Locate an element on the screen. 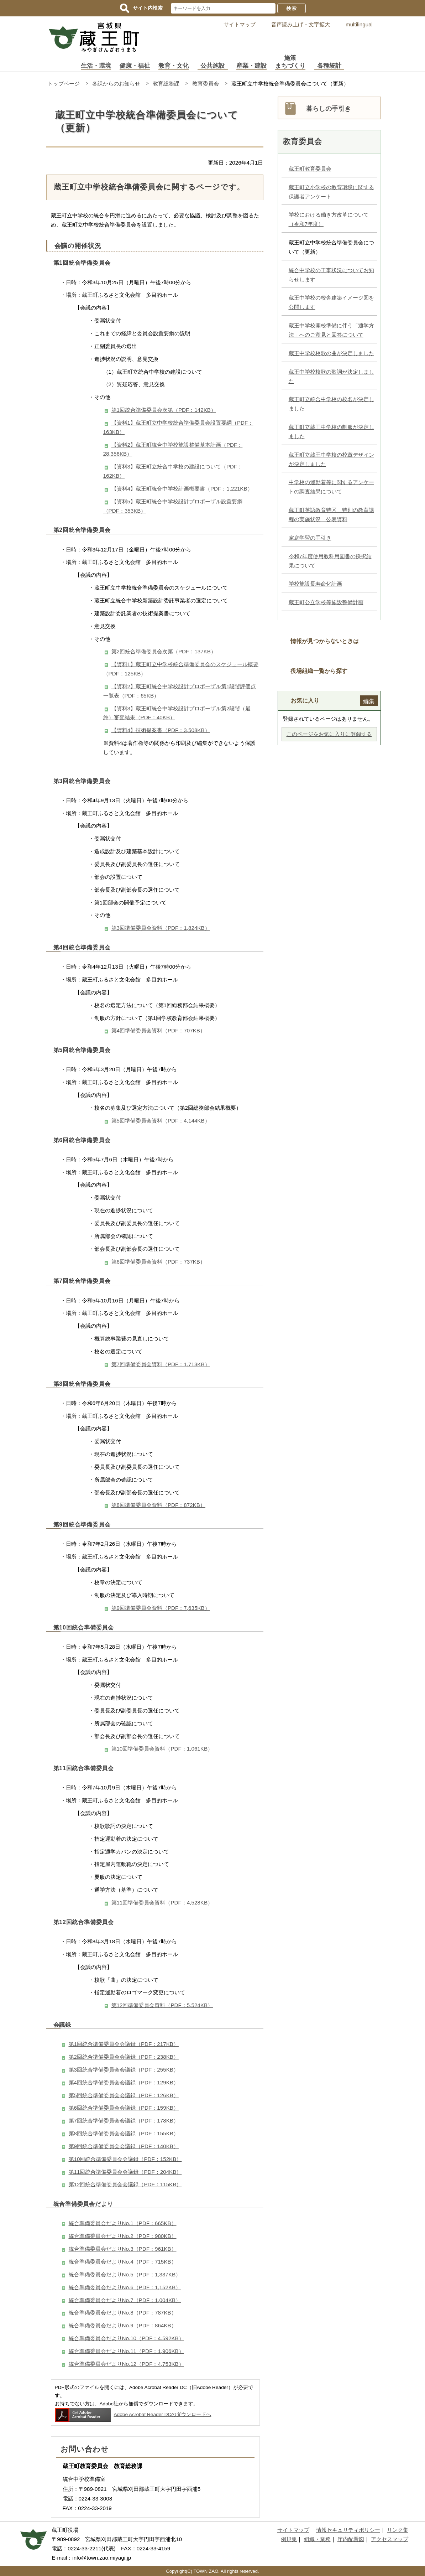 The height and width of the screenshot is (2576, 425). 教育総務課 is located at coordinates (166, 84).